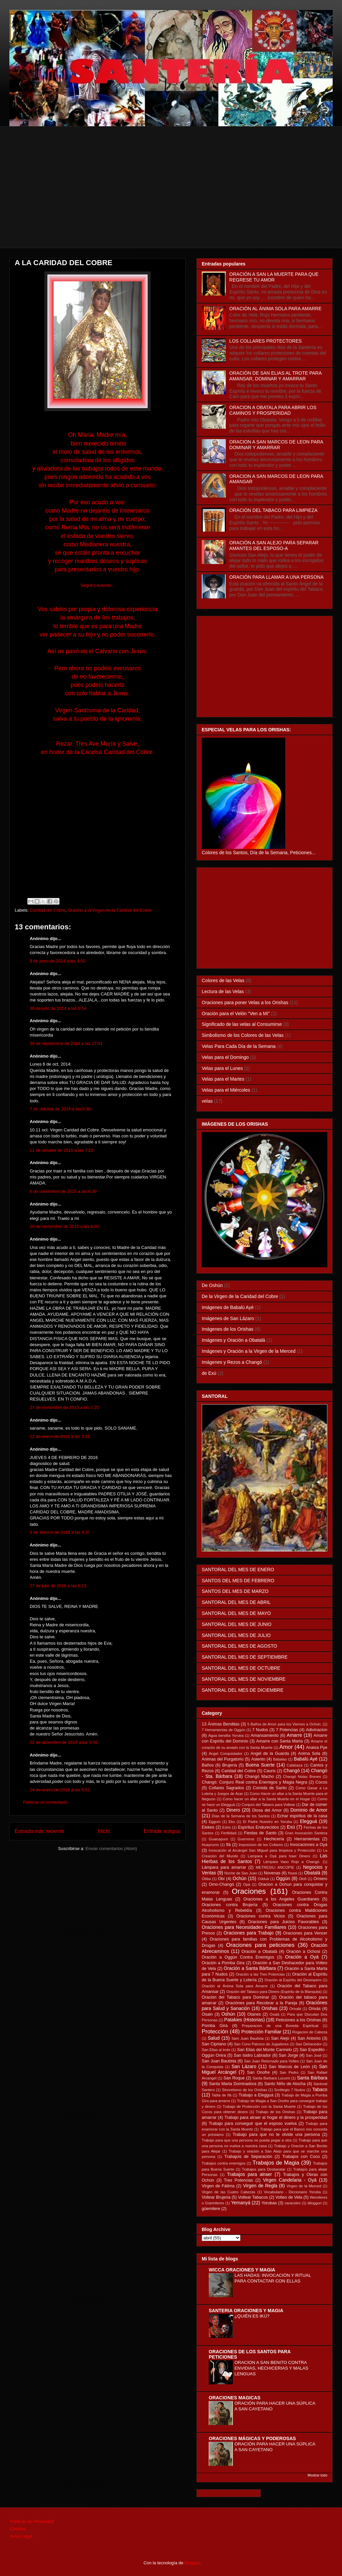  I want to click on güemilere, so click(211, 2208).